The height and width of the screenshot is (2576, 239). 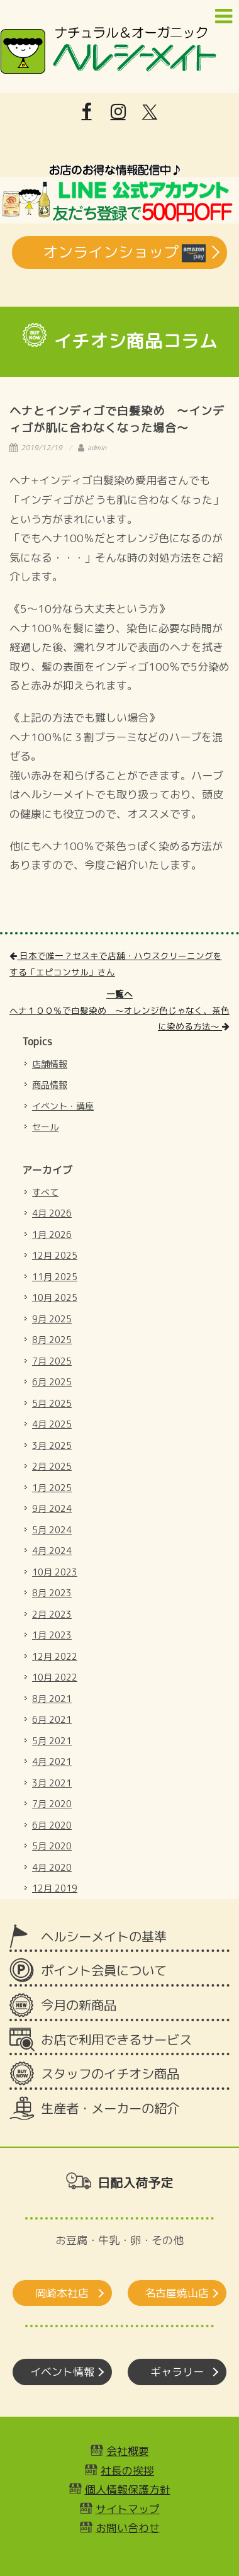 What do you see at coordinates (52, 1340) in the screenshot?
I see `8月 2025` at bounding box center [52, 1340].